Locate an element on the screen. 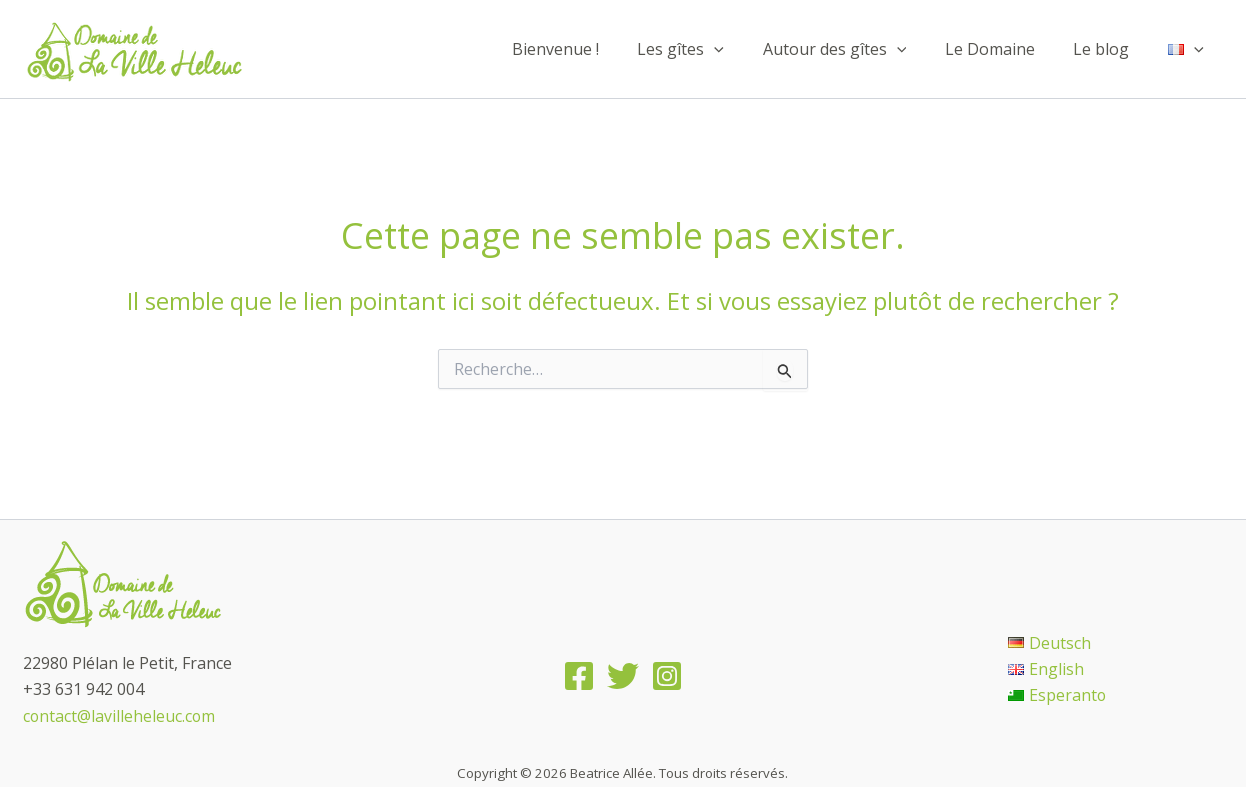 Image resolution: width=1246 pixels, height=787 pixels. Le Domaine is located at coordinates (1006, 49).